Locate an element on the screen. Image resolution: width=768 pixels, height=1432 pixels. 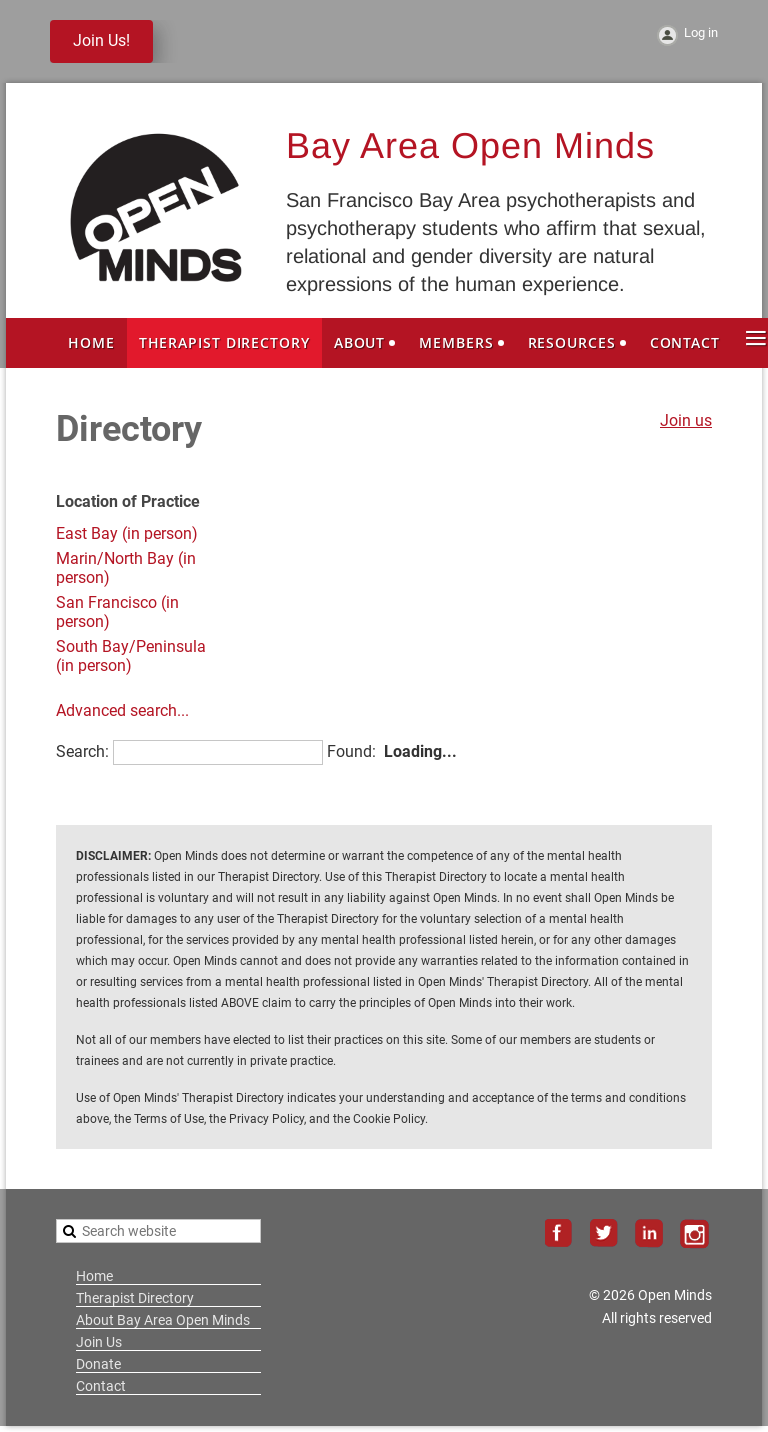
Advanced search... is located at coordinates (122, 710).